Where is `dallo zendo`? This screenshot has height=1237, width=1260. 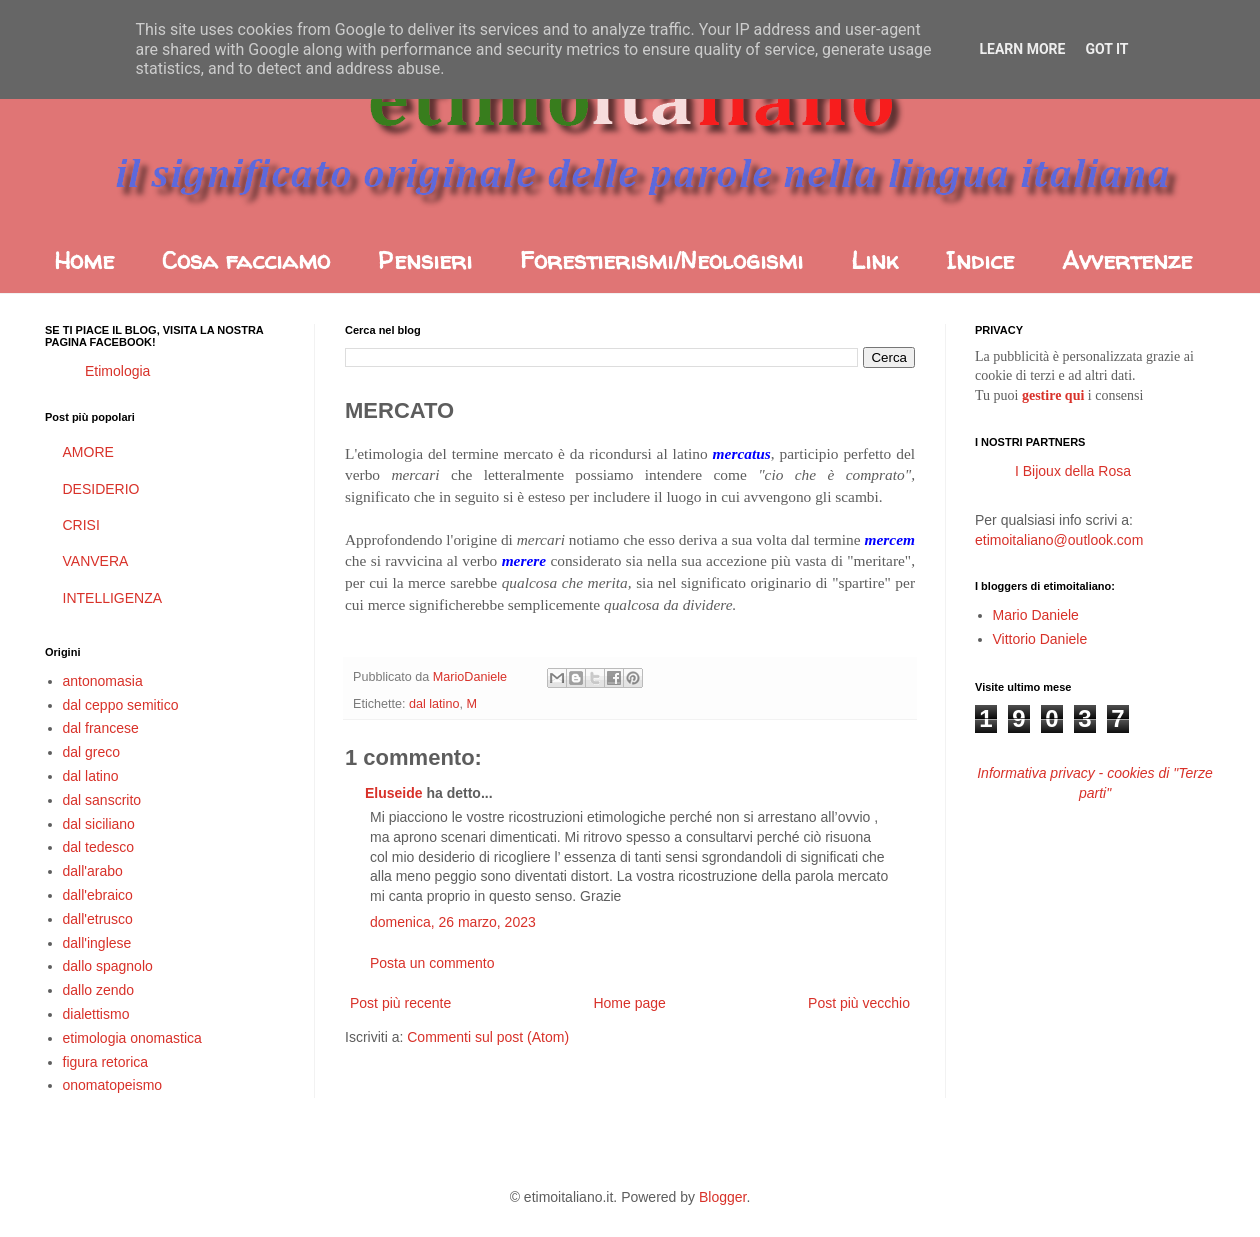
dallo zendo is located at coordinates (99, 990).